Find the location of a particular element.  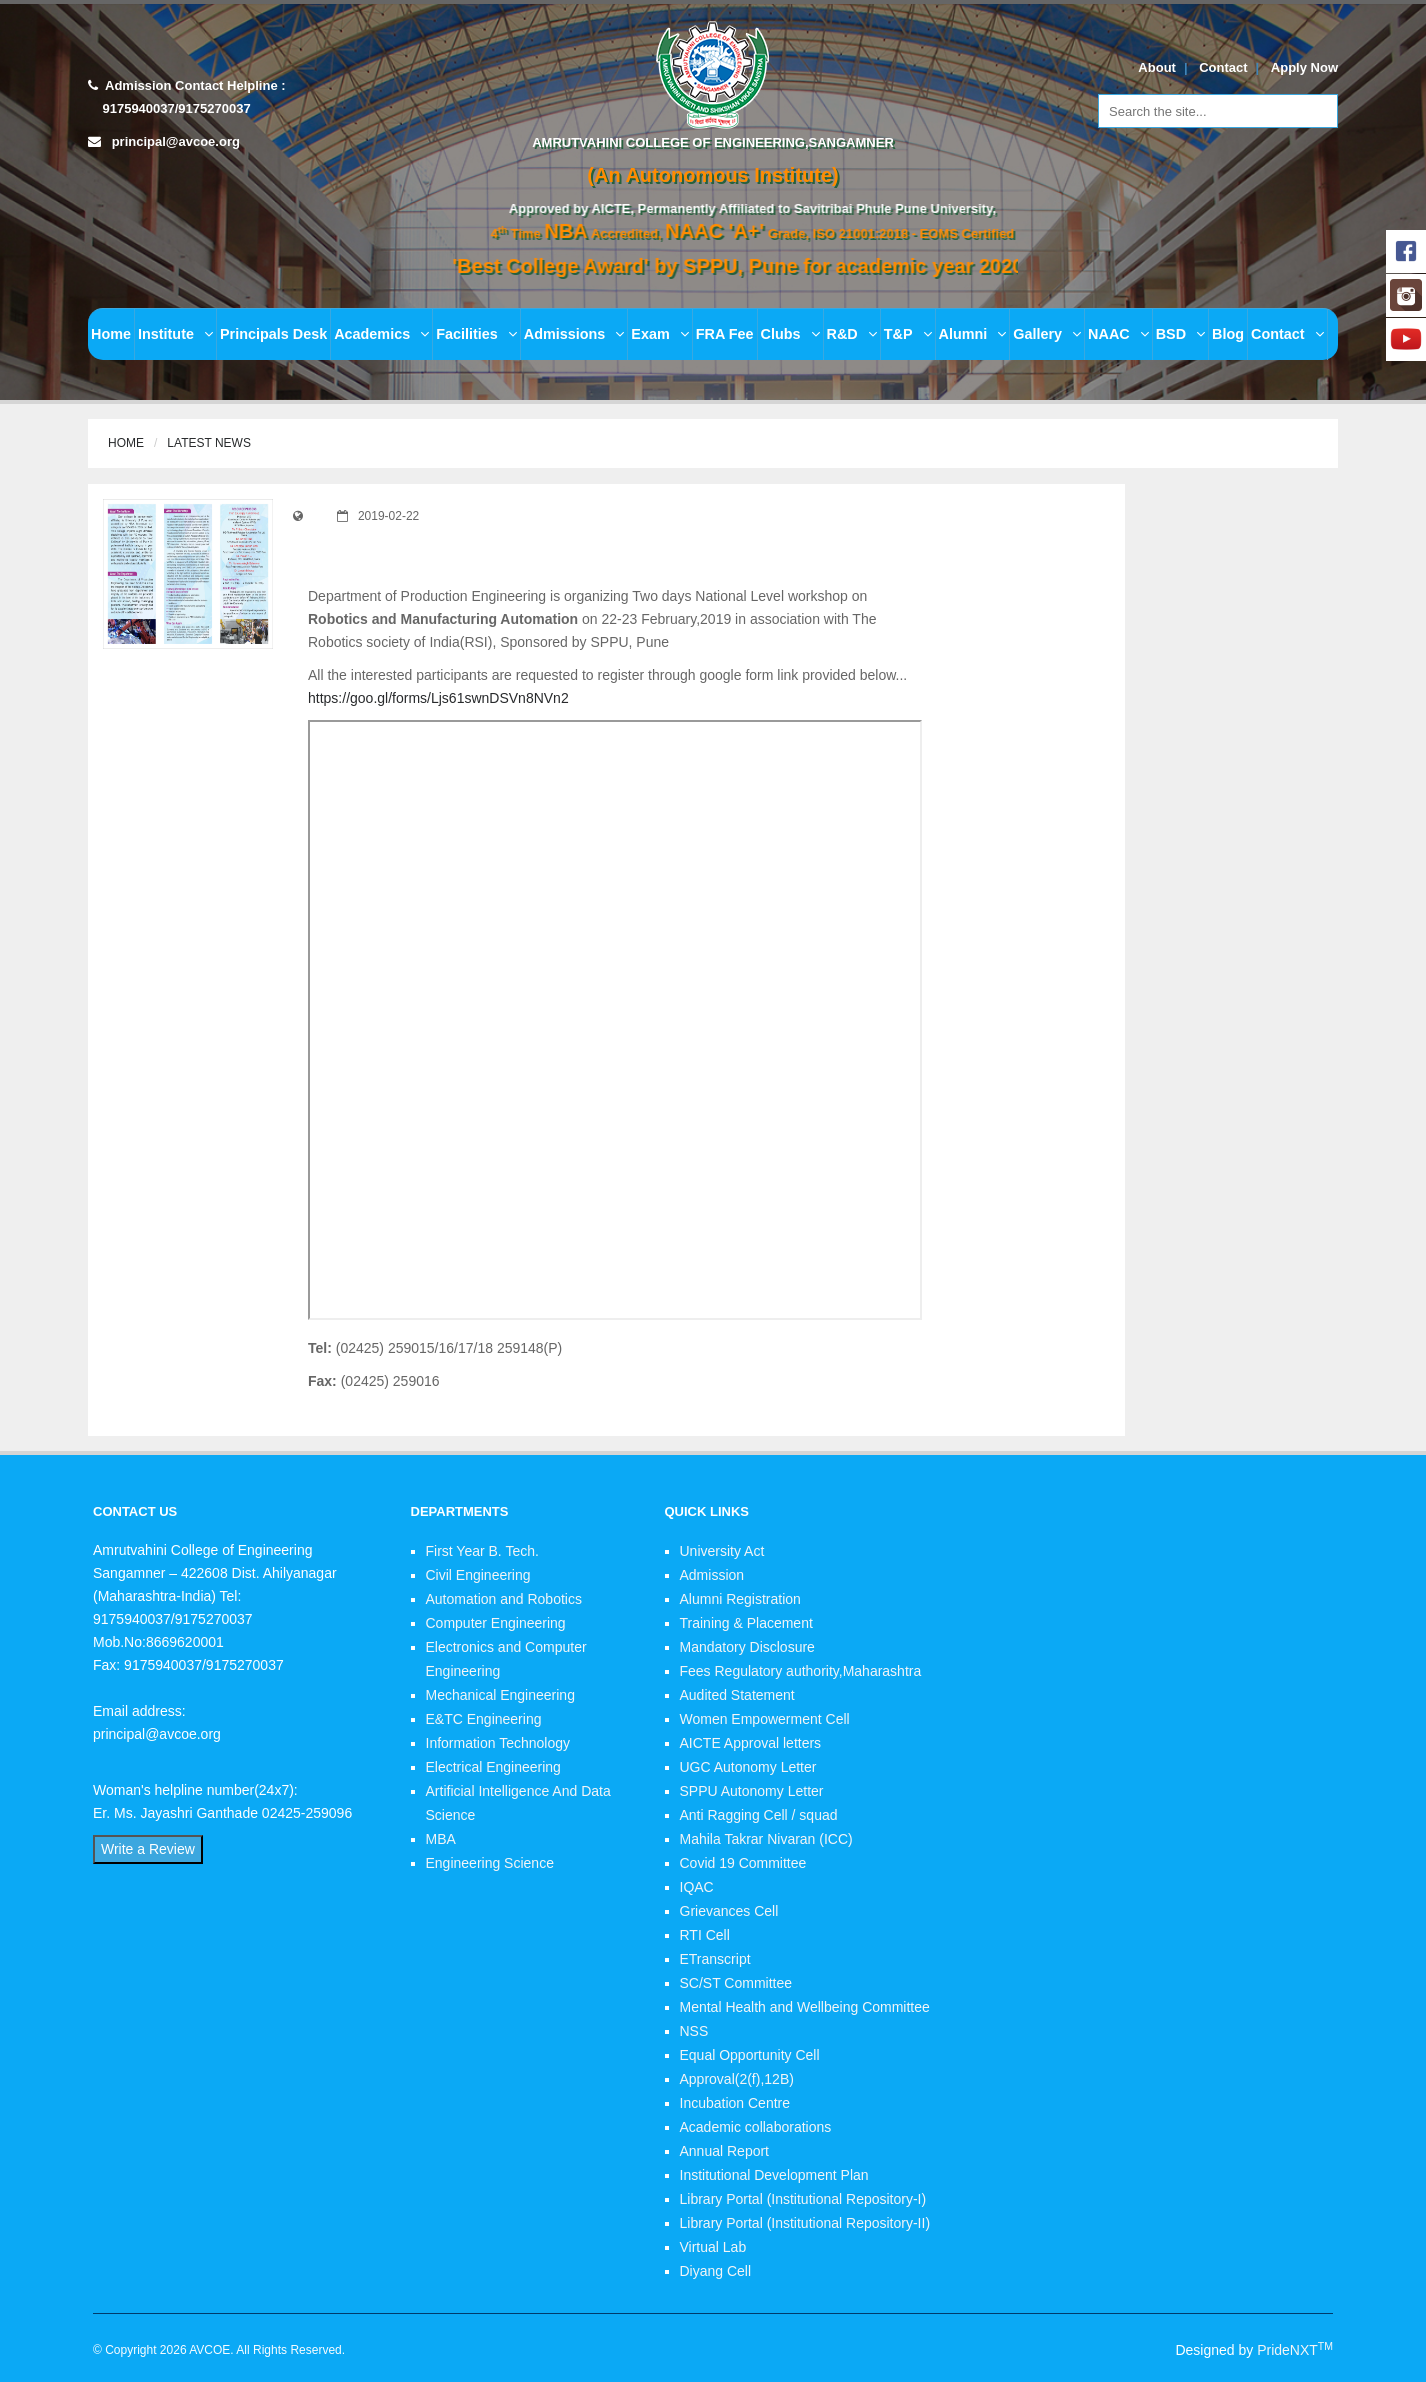

IQAC is located at coordinates (697, 1887).